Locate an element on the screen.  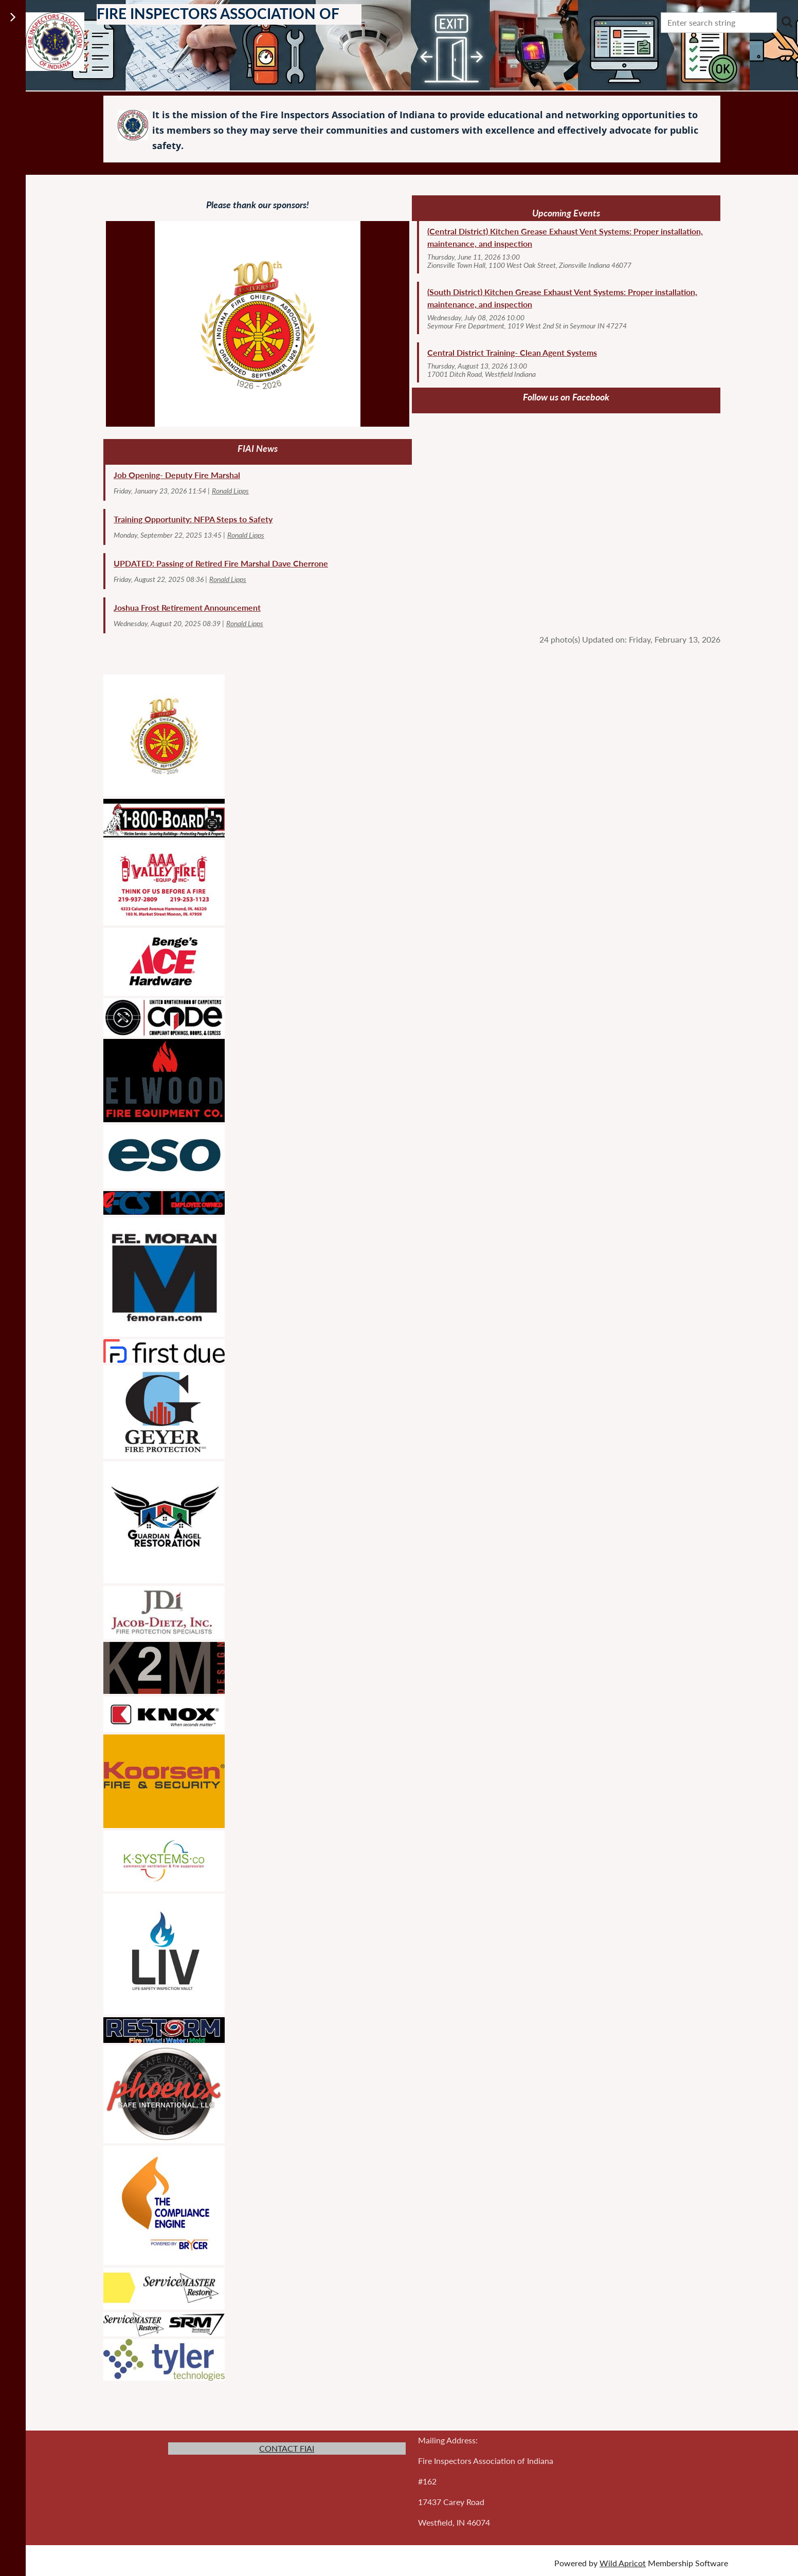
Joshua Frost Retirement Announcement is located at coordinates (187, 607).